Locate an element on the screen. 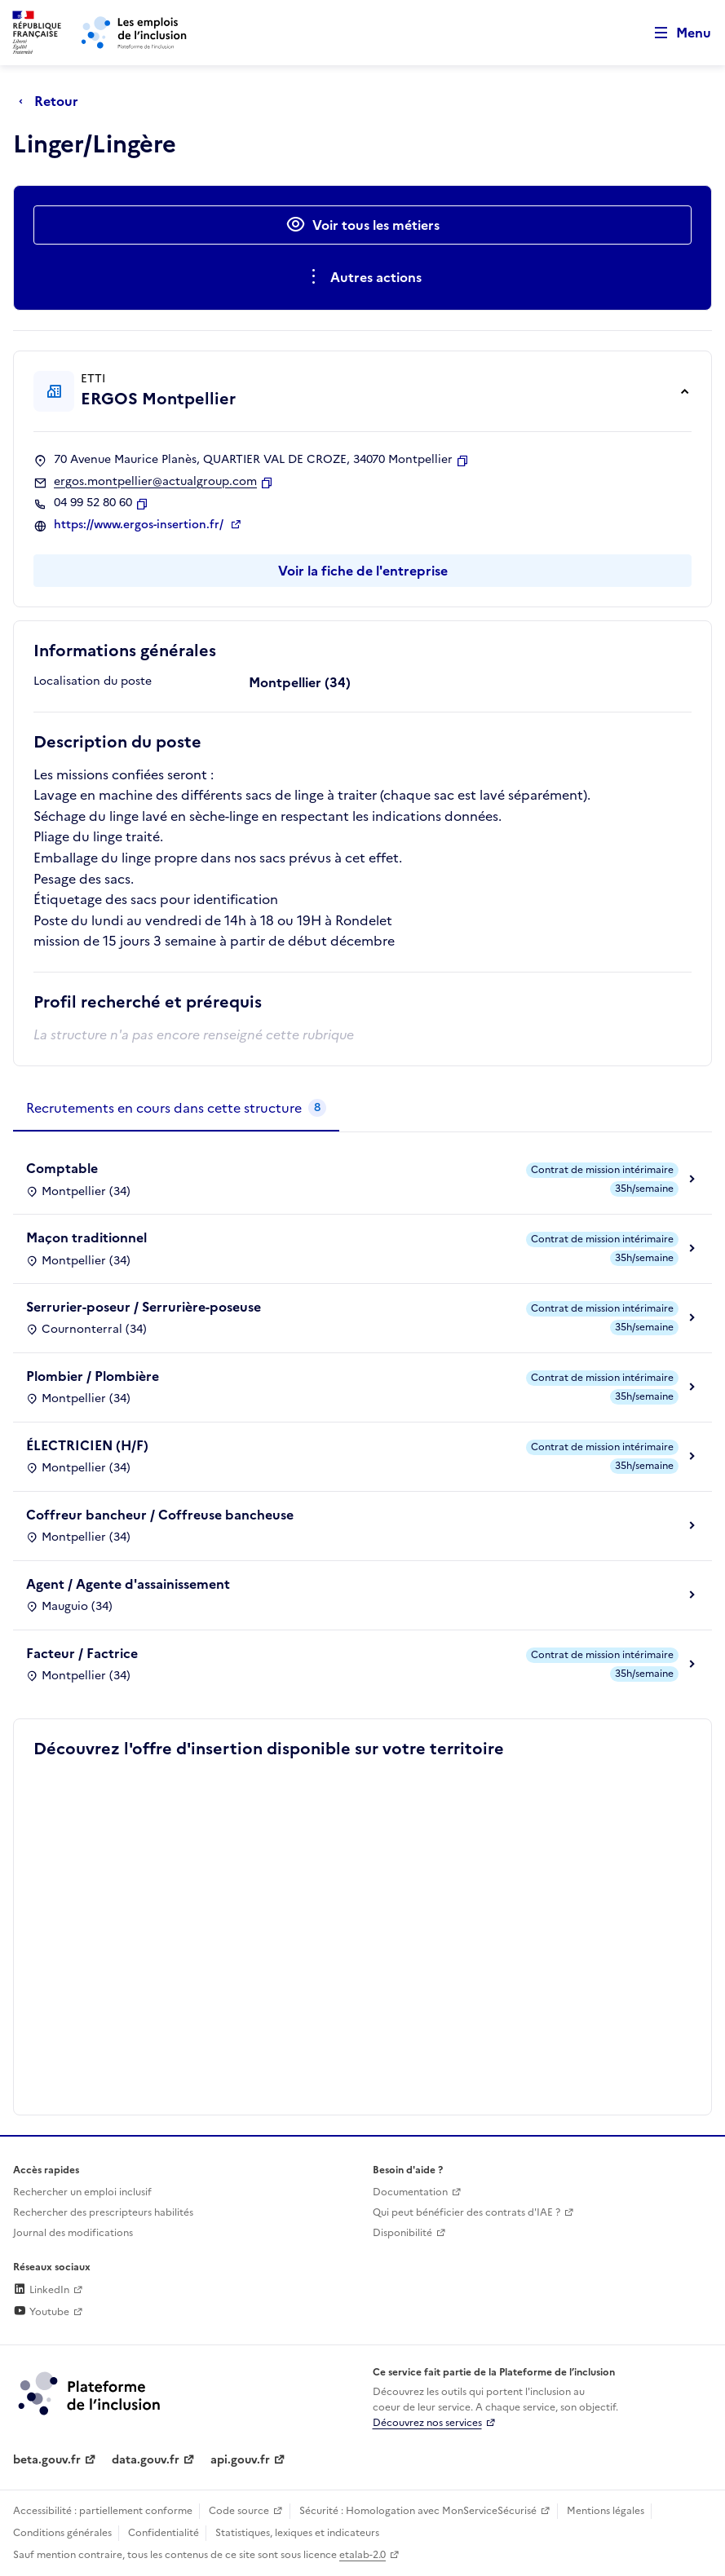  [tab] is located at coordinates (176, 1108).